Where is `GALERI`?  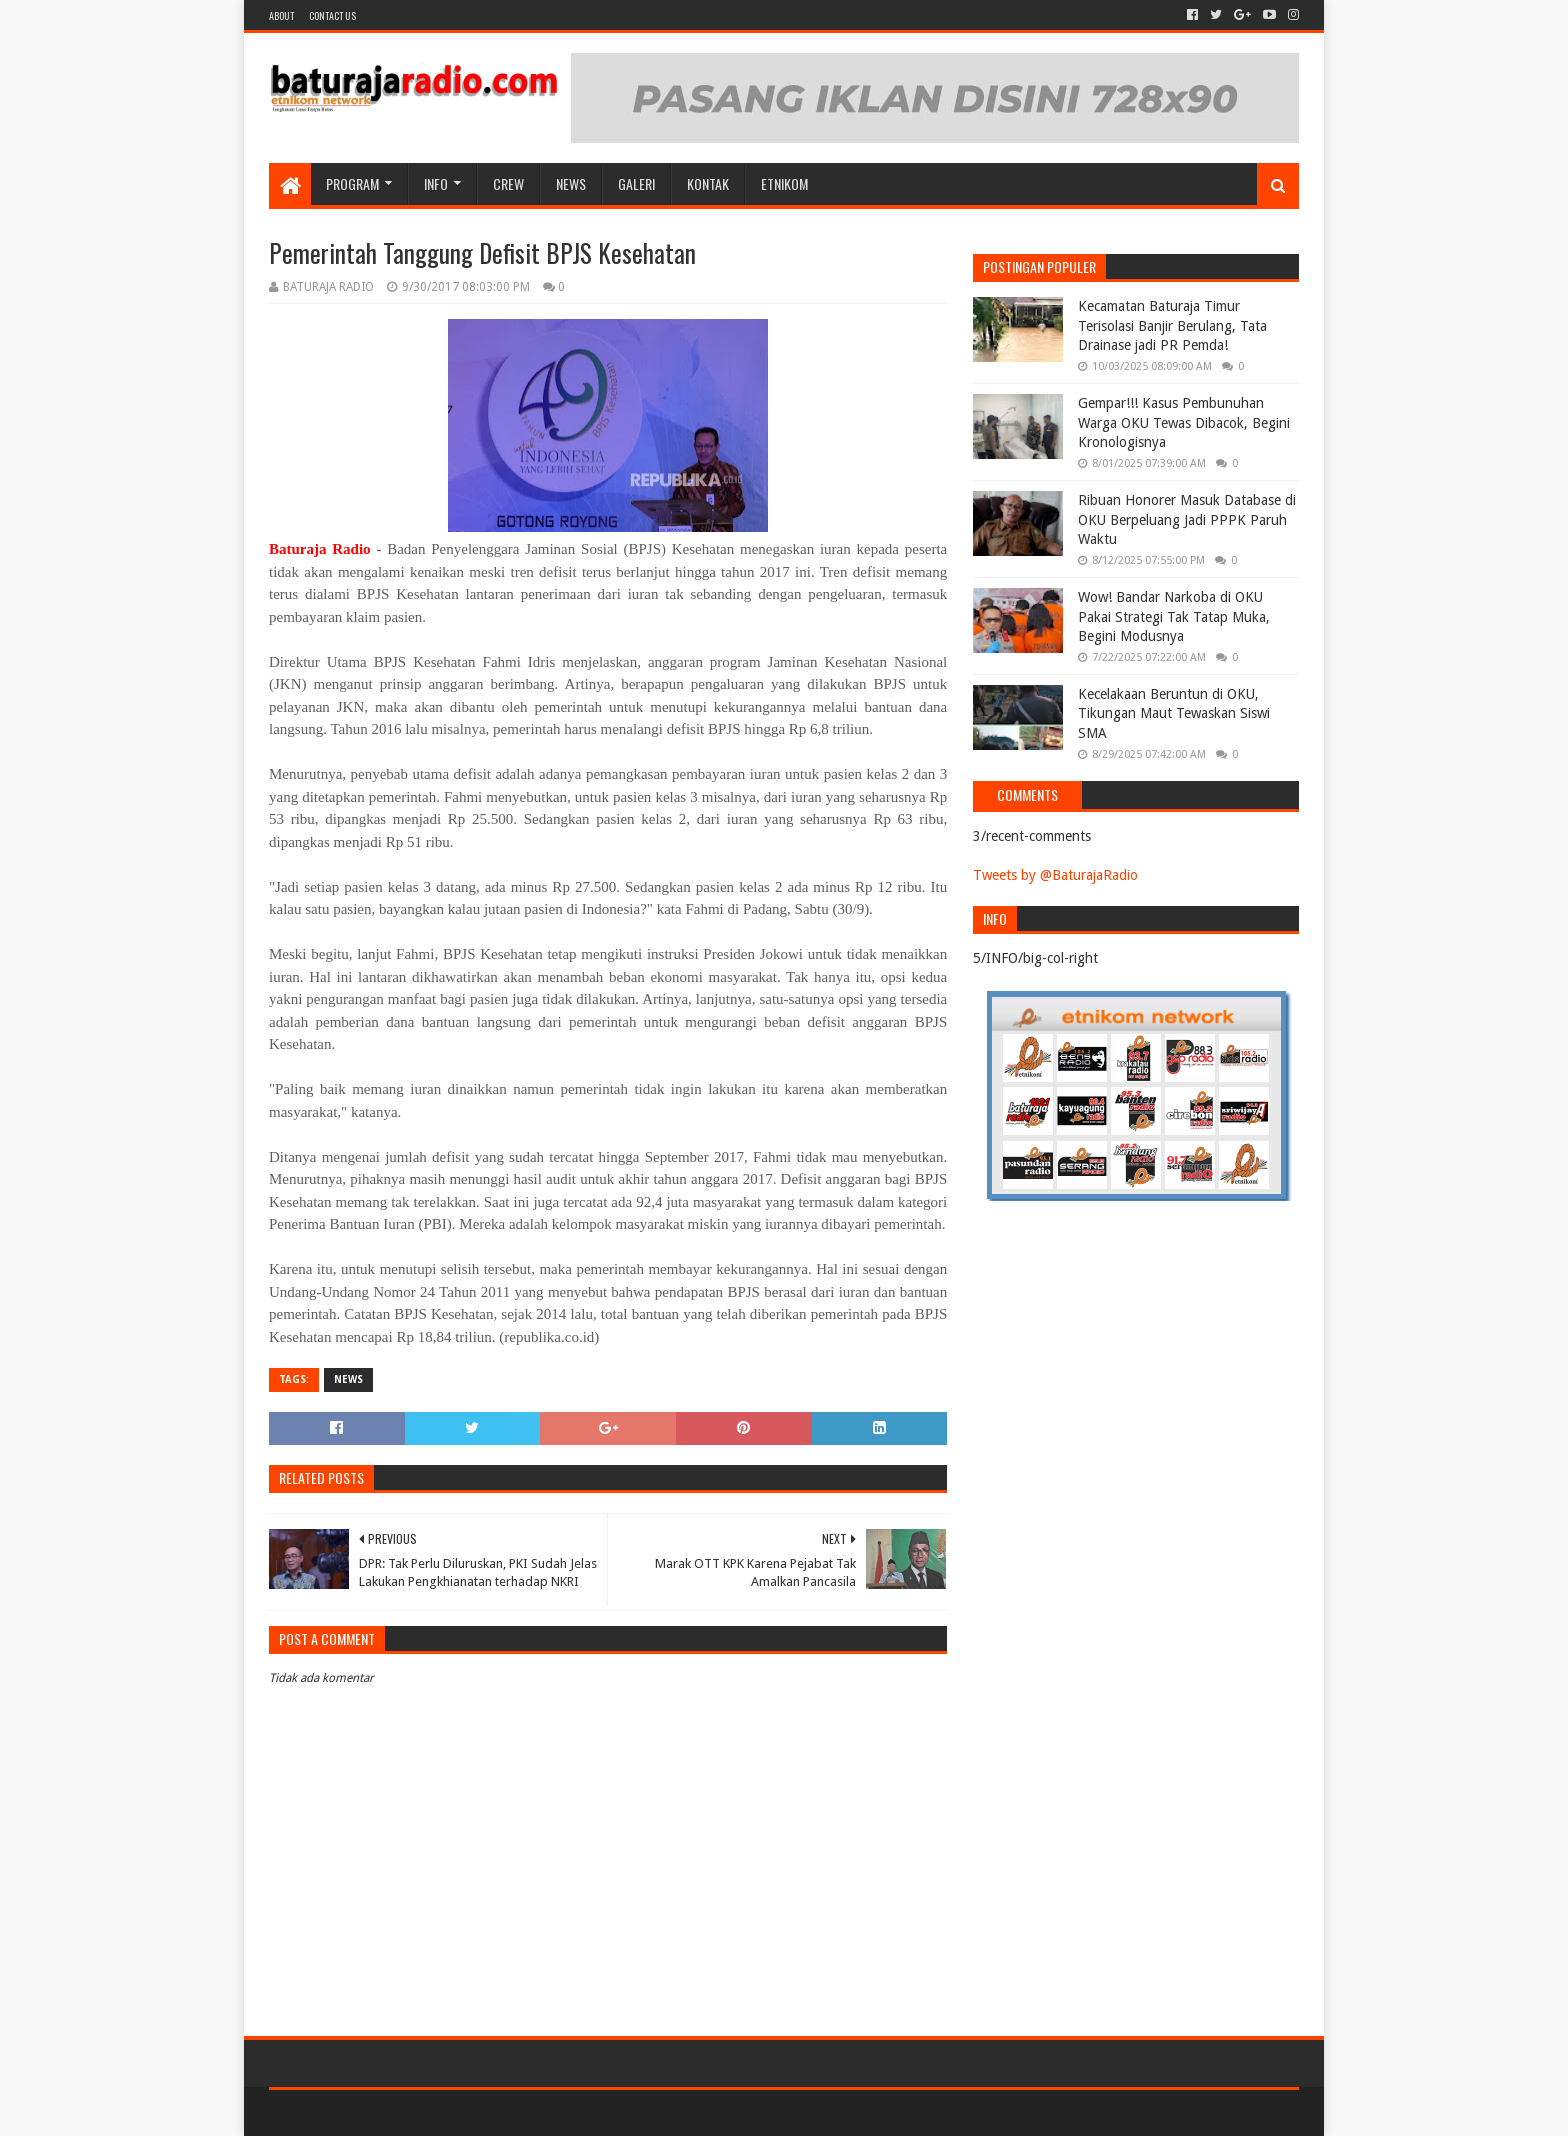
GALERI is located at coordinates (636, 183).